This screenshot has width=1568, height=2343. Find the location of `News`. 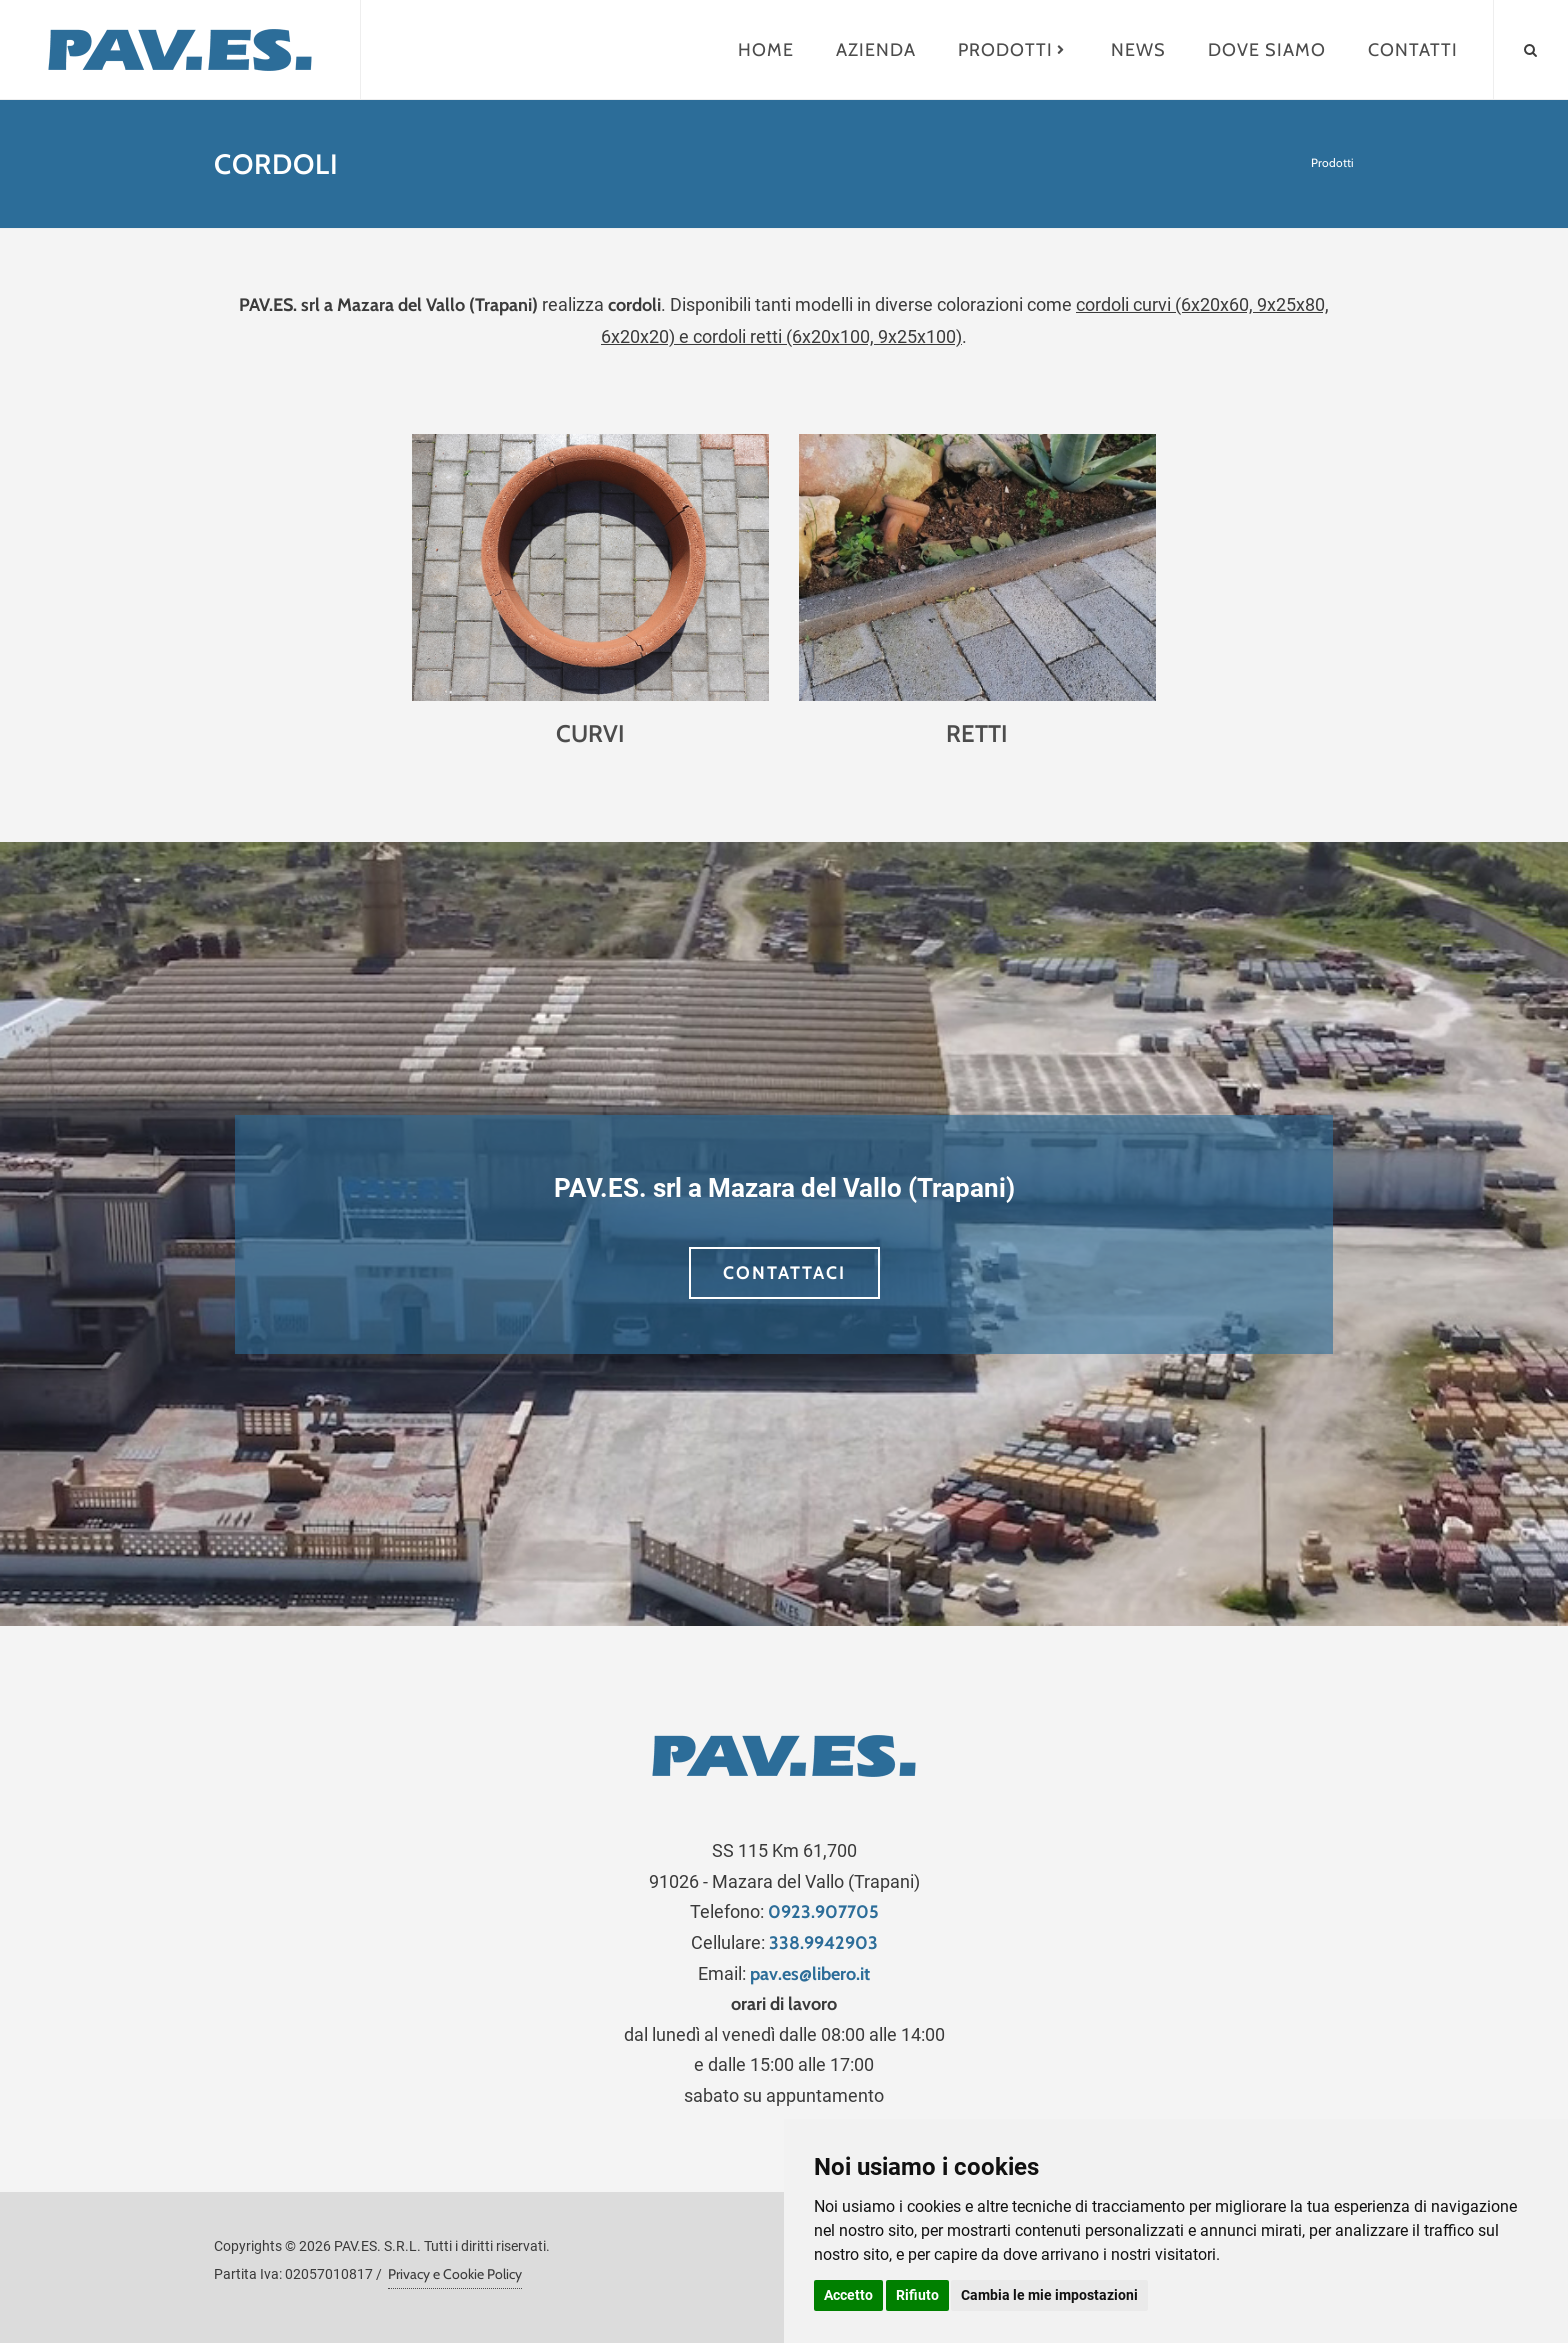

News is located at coordinates (1138, 50).